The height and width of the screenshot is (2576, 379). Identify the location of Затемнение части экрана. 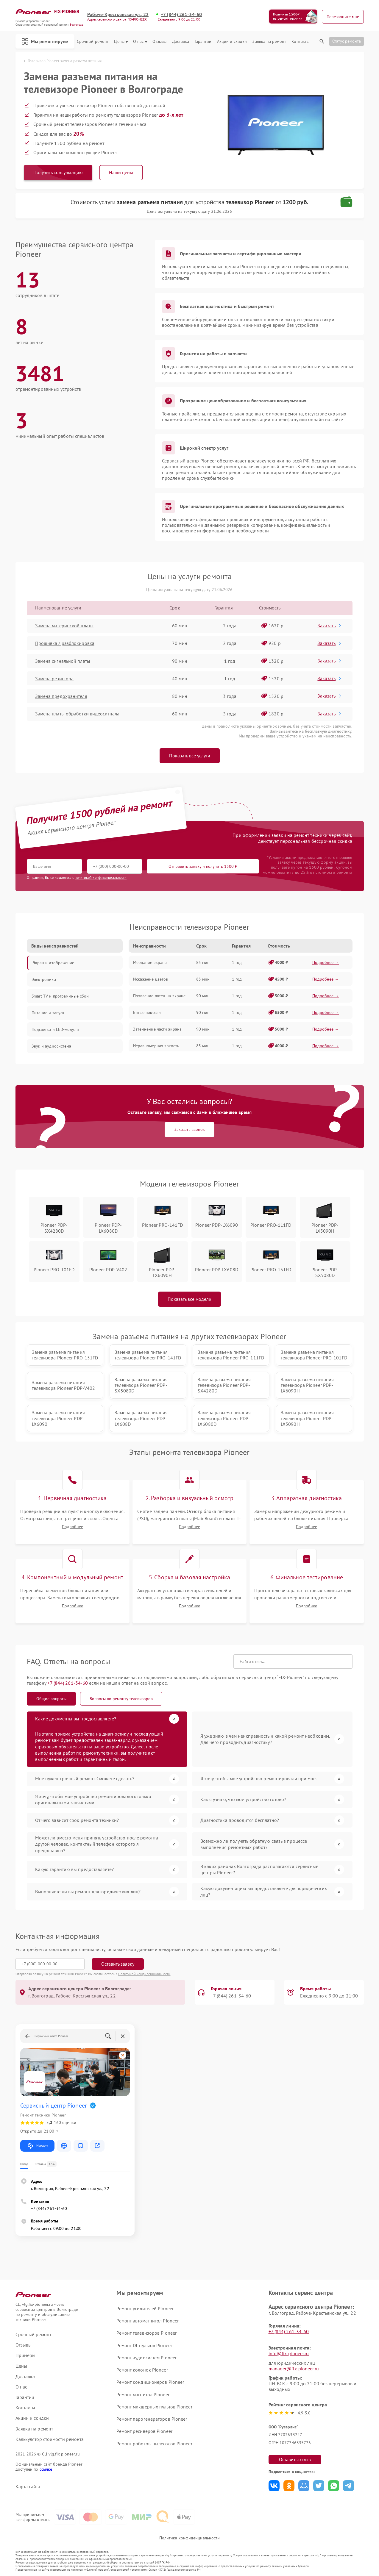
(157, 1029).